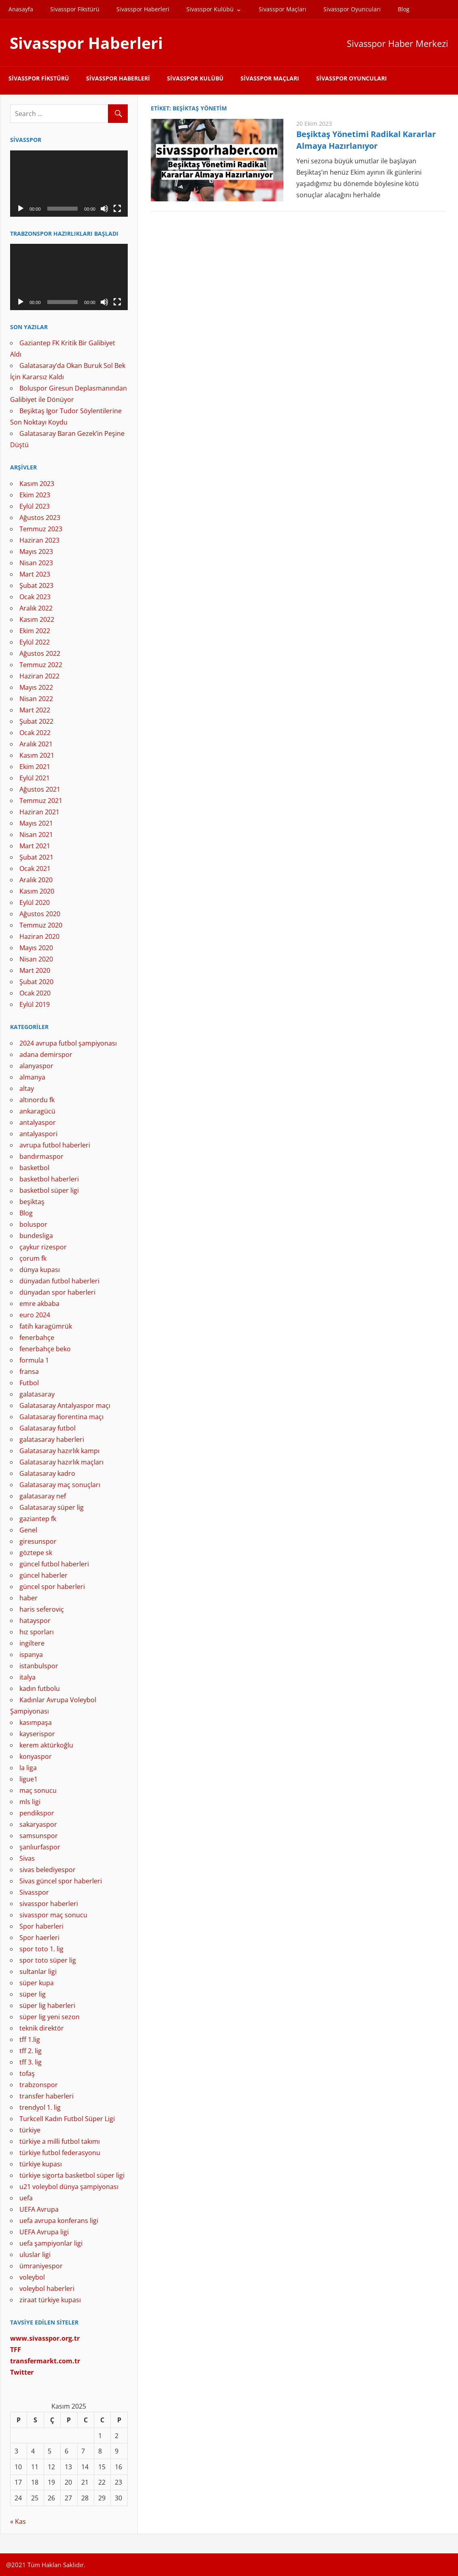 Image resolution: width=458 pixels, height=2576 pixels. What do you see at coordinates (27, 2073) in the screenshot?
I see `tofaş` at bounding box center [27, 2073].